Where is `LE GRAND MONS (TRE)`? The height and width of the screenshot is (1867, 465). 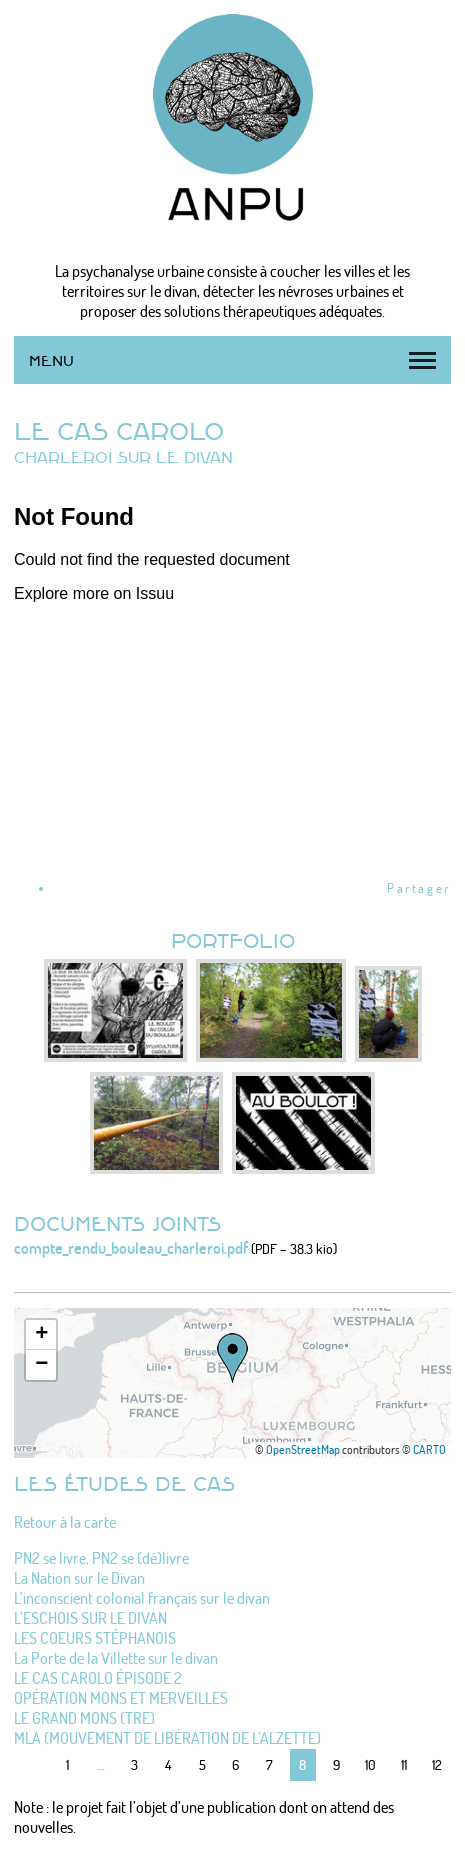
LE GRAND MONS (TRE) is located at coordinates (84, 1718).